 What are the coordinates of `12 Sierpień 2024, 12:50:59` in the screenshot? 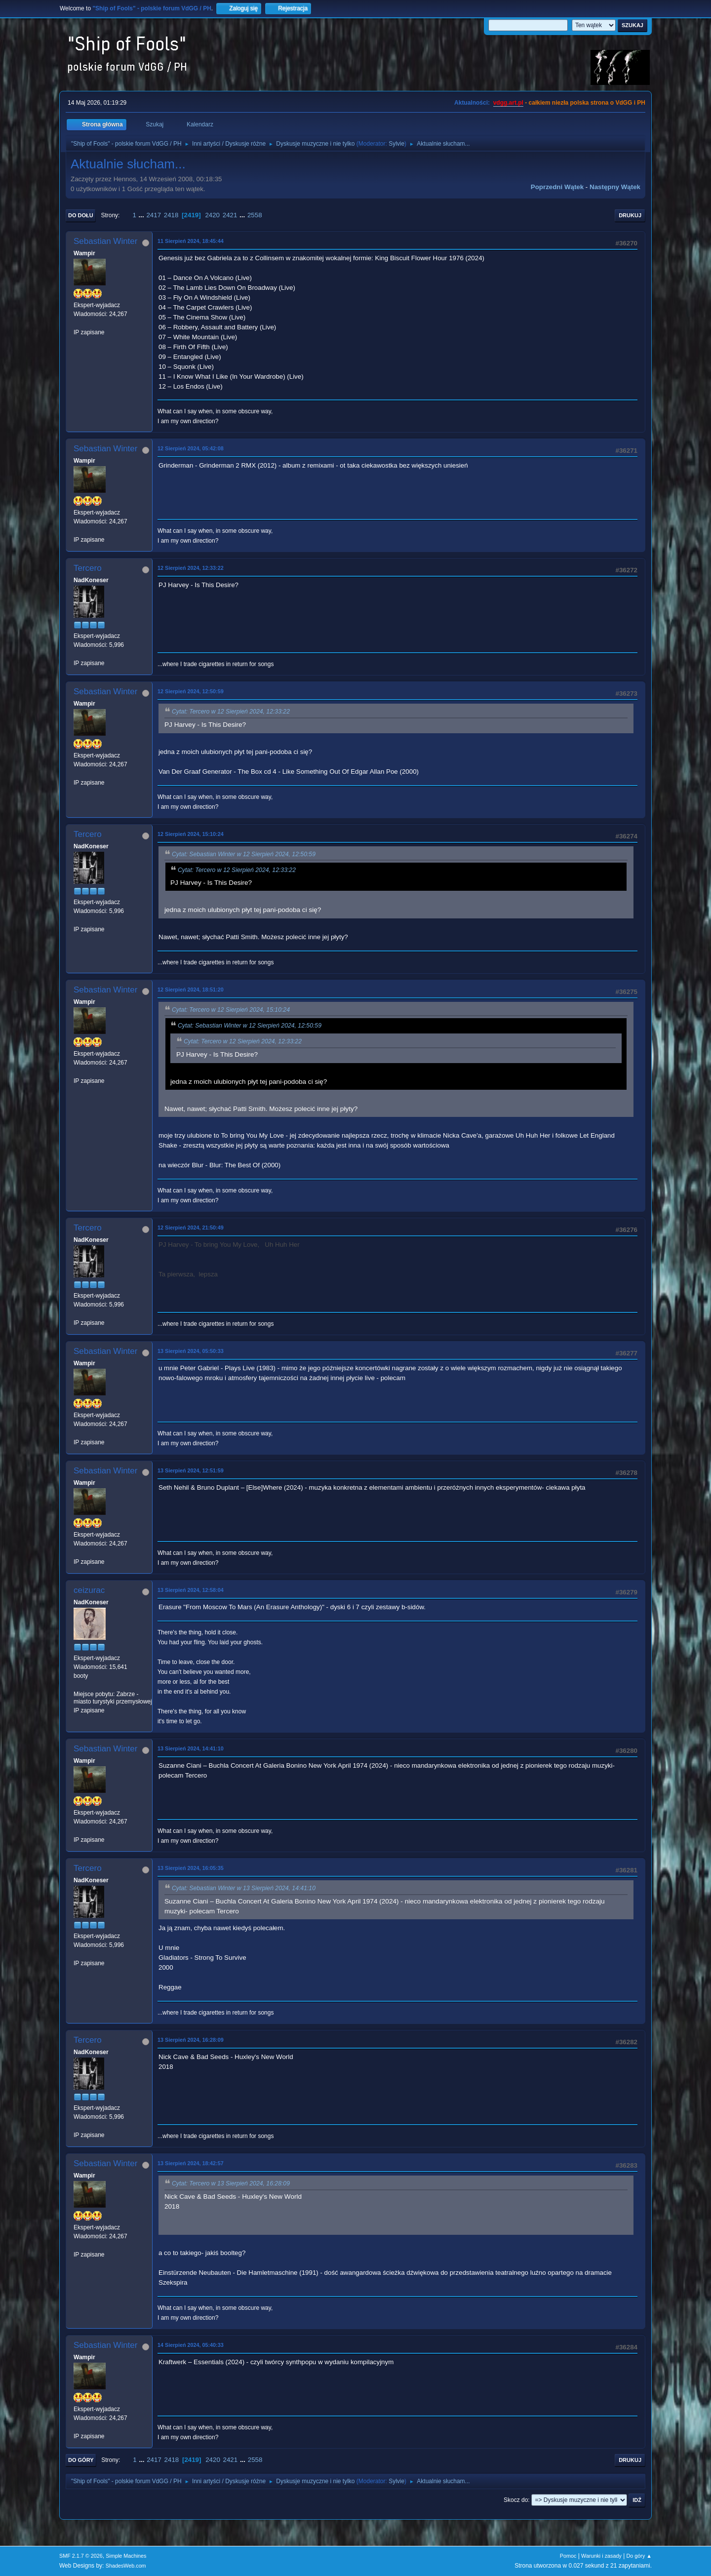 It's located at (191, 691).